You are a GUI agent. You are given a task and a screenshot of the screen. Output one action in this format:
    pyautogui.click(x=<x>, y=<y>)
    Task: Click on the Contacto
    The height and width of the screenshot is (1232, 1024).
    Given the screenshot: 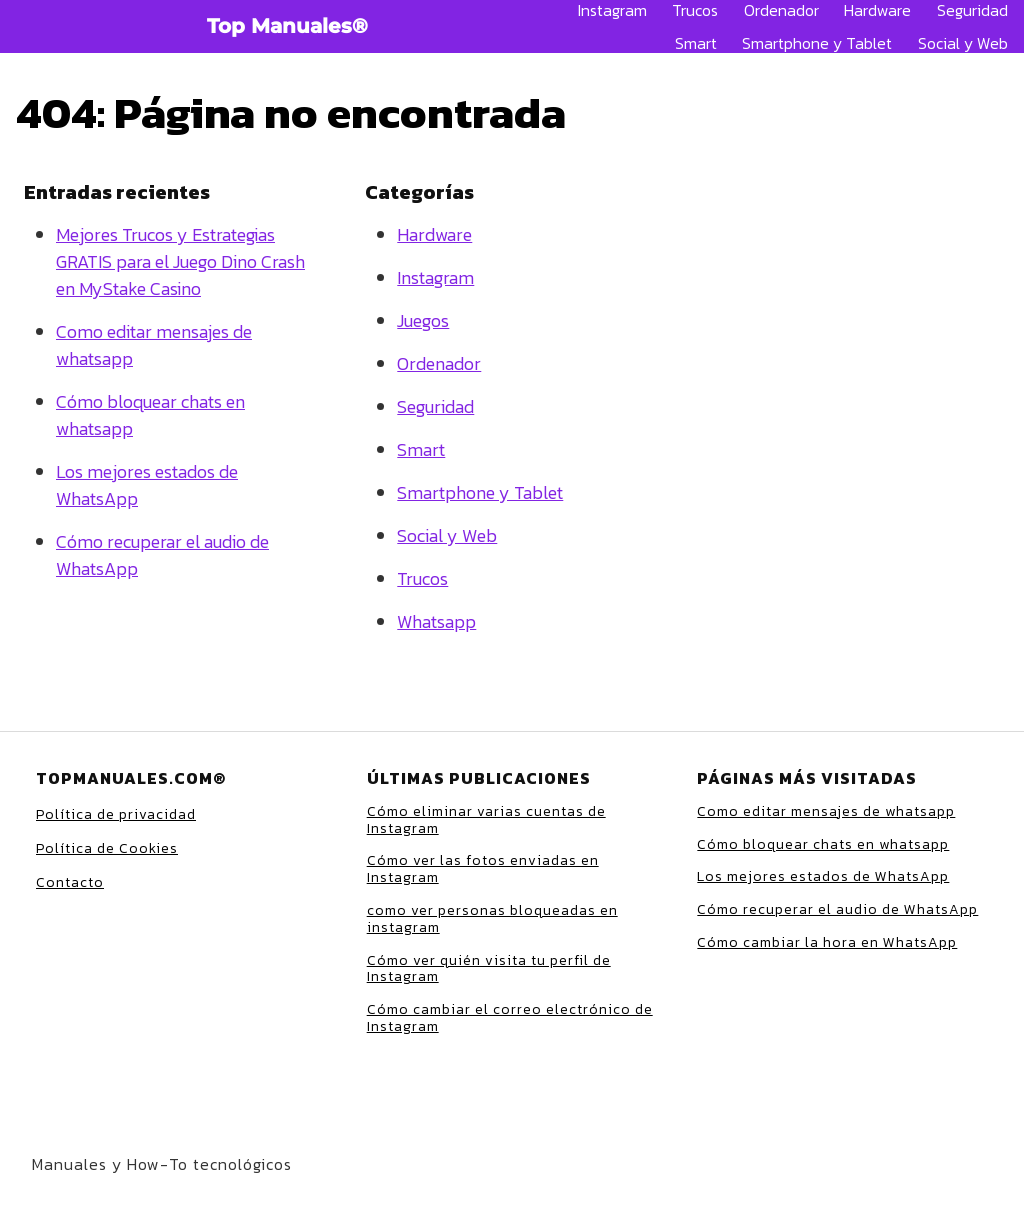 What is the action you would take?
    pyautogui.click(x=70, y=882)
    